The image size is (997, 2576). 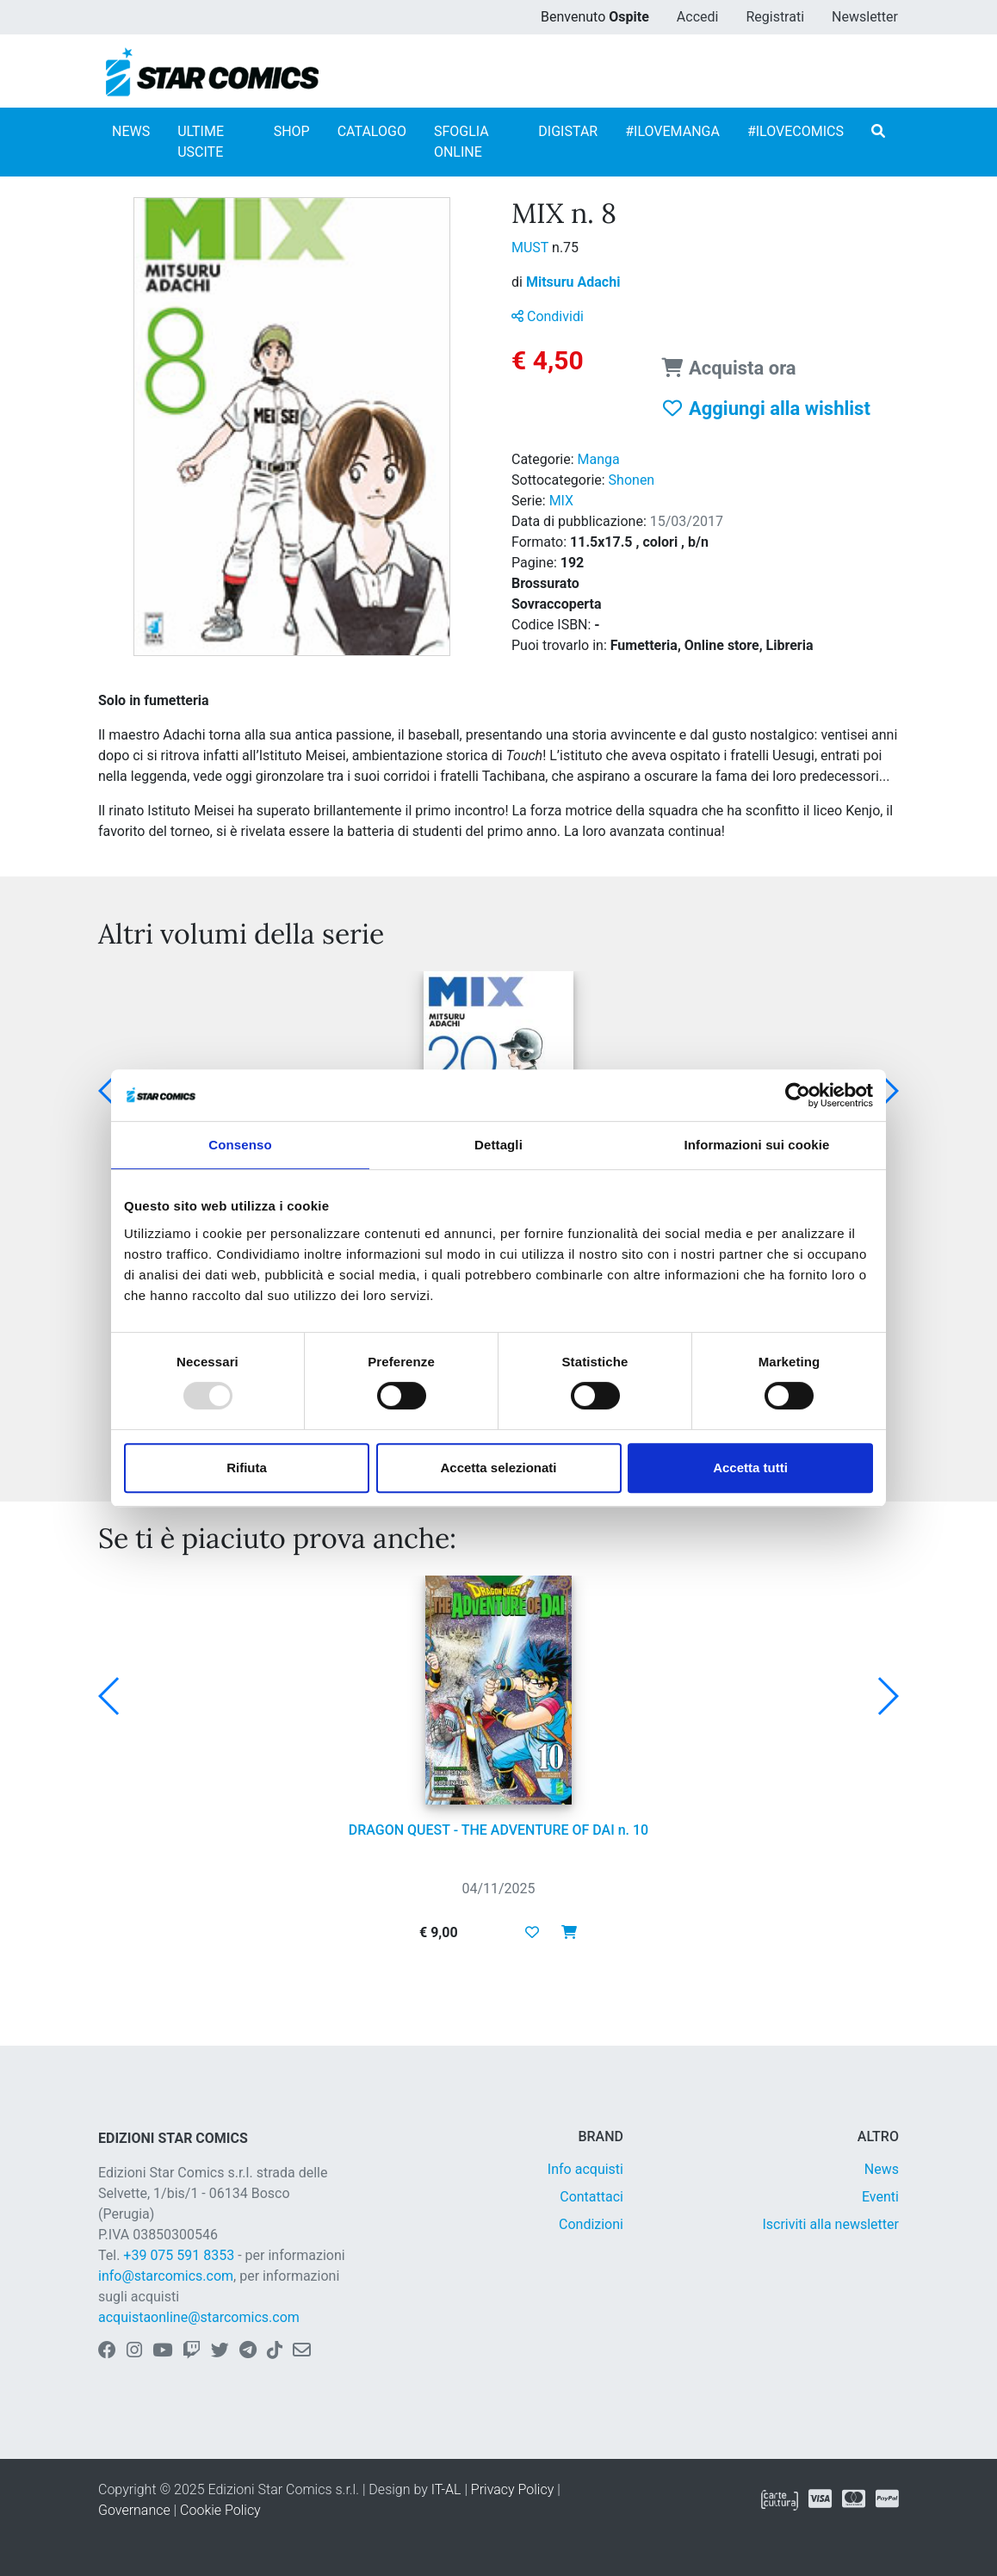 What do you see at coordinates (757, 1144) in the screenshot?
I see `Informazioni sui cookie [tab]` at bounding box center [757, 1144].